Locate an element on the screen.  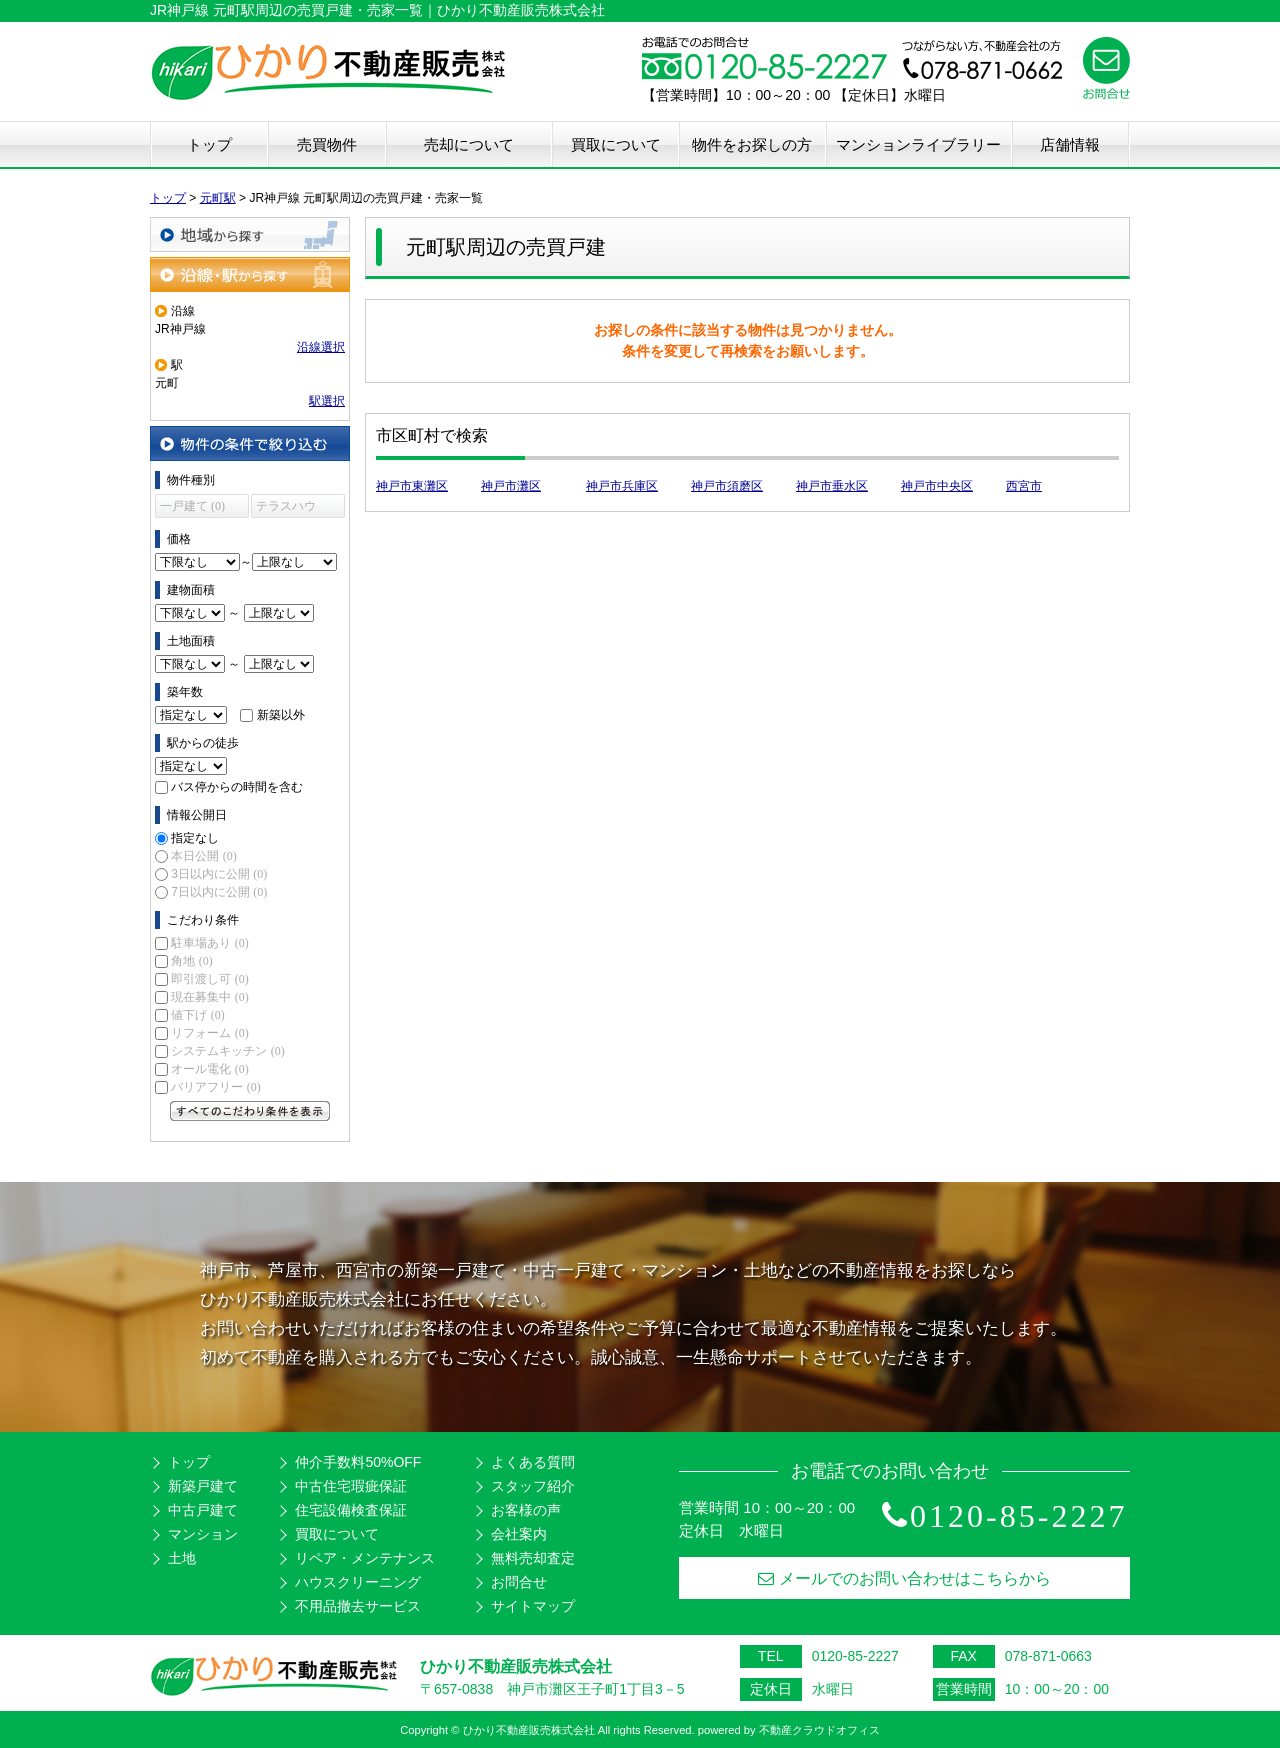
システムキッチン is located at coordinates (227, 1051).